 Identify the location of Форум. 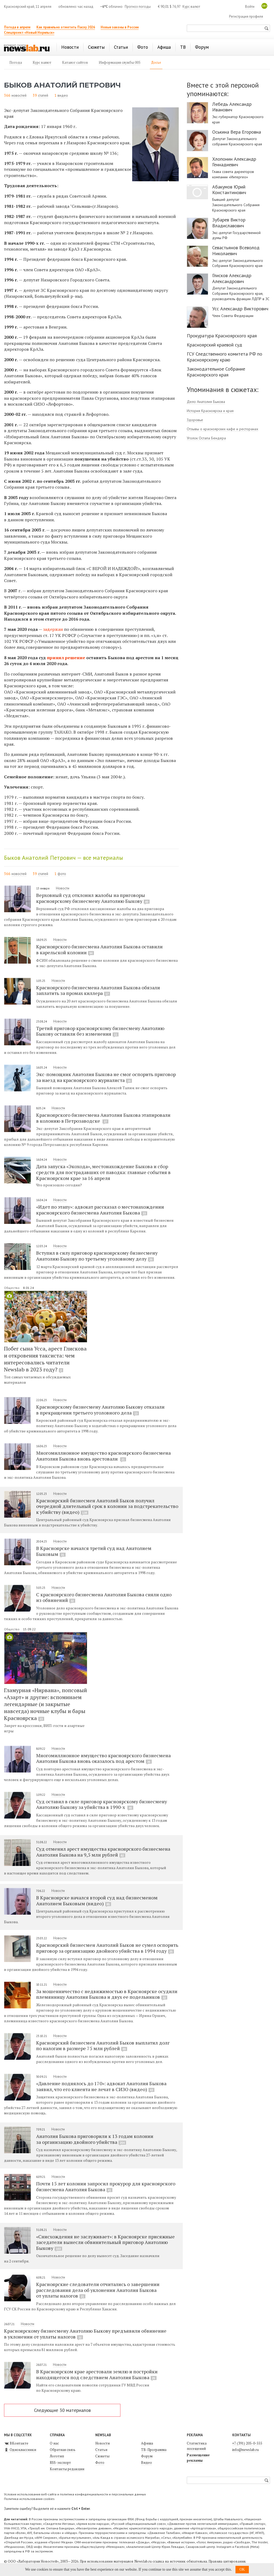
(147, 2456).